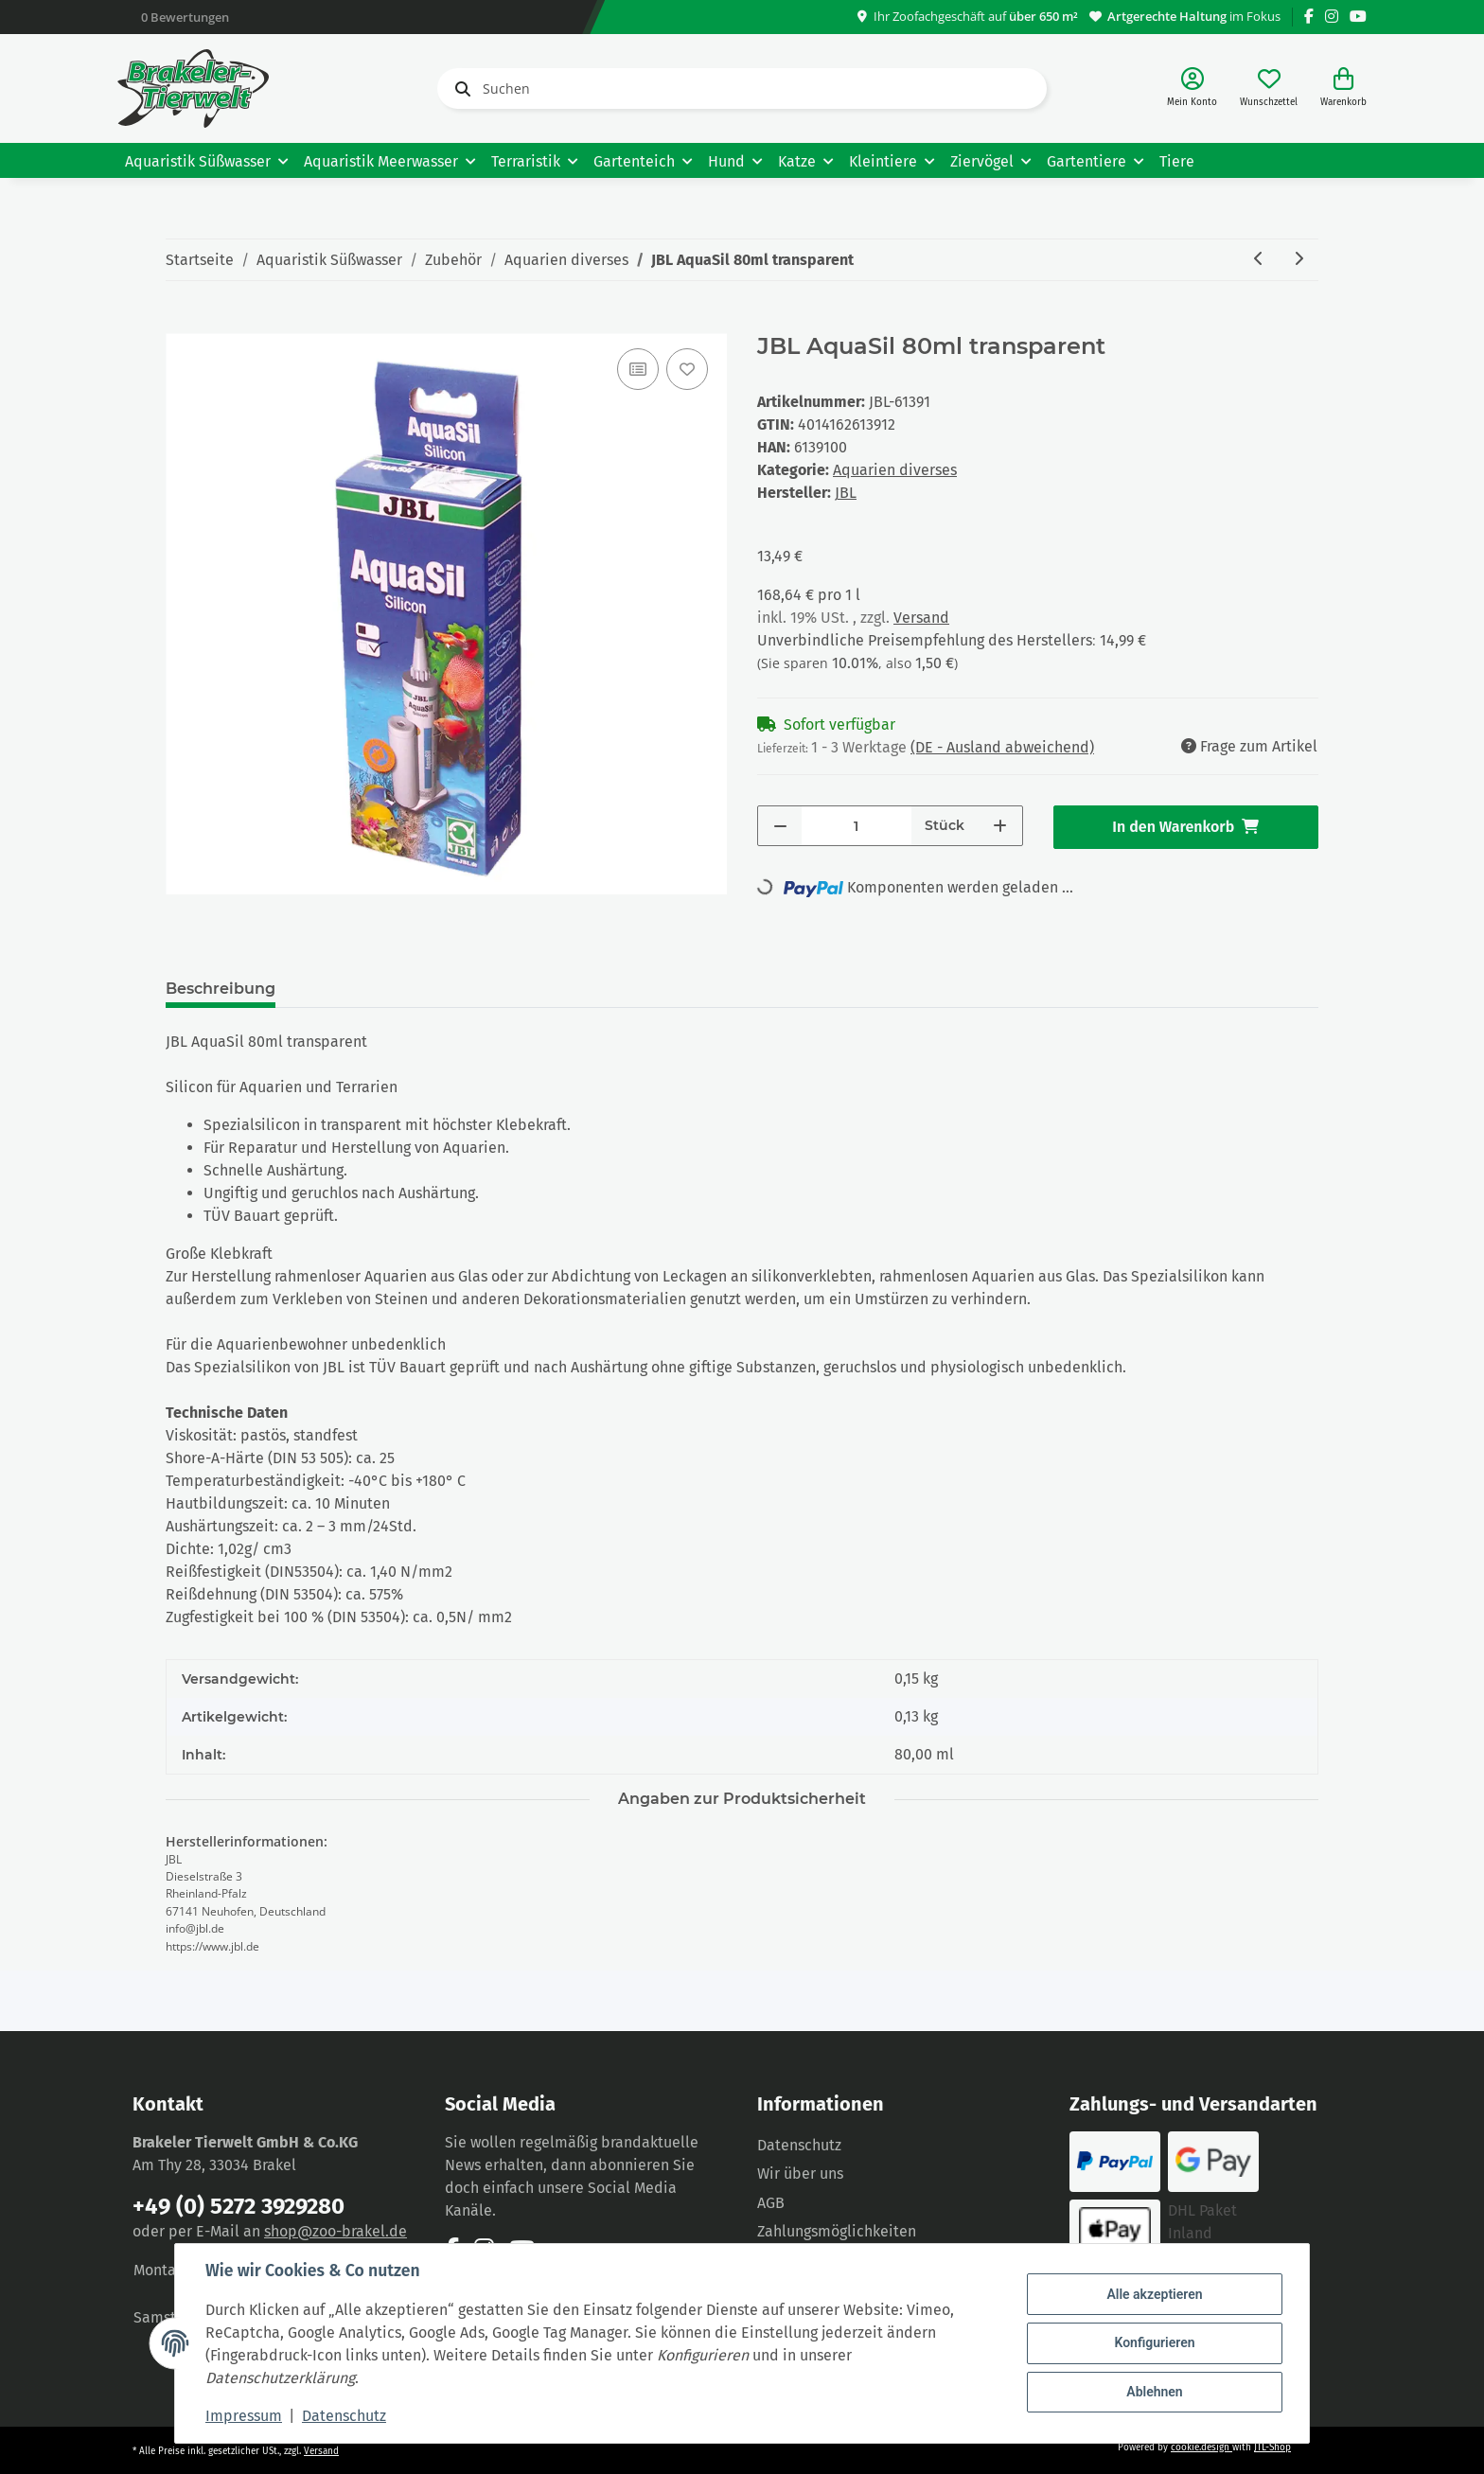 This screenshot has width=1484, height=2474. Describe the element at coordinates (1201, 2447) in the screenshot. I see `cookie.design` at that location.